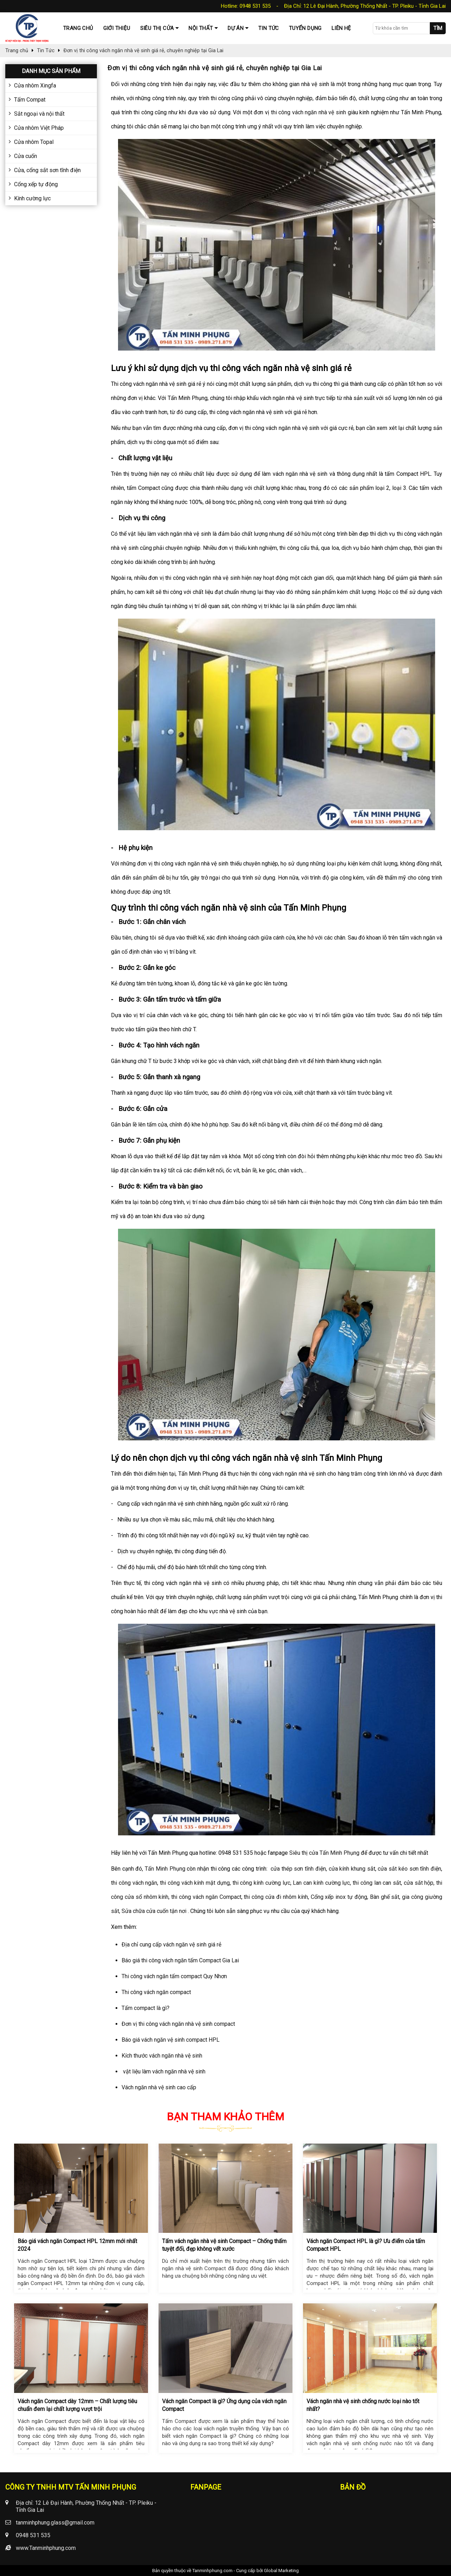 This screenshot has width=451, height=2576. I want to click on Global Marketing, so click(281, 2570).